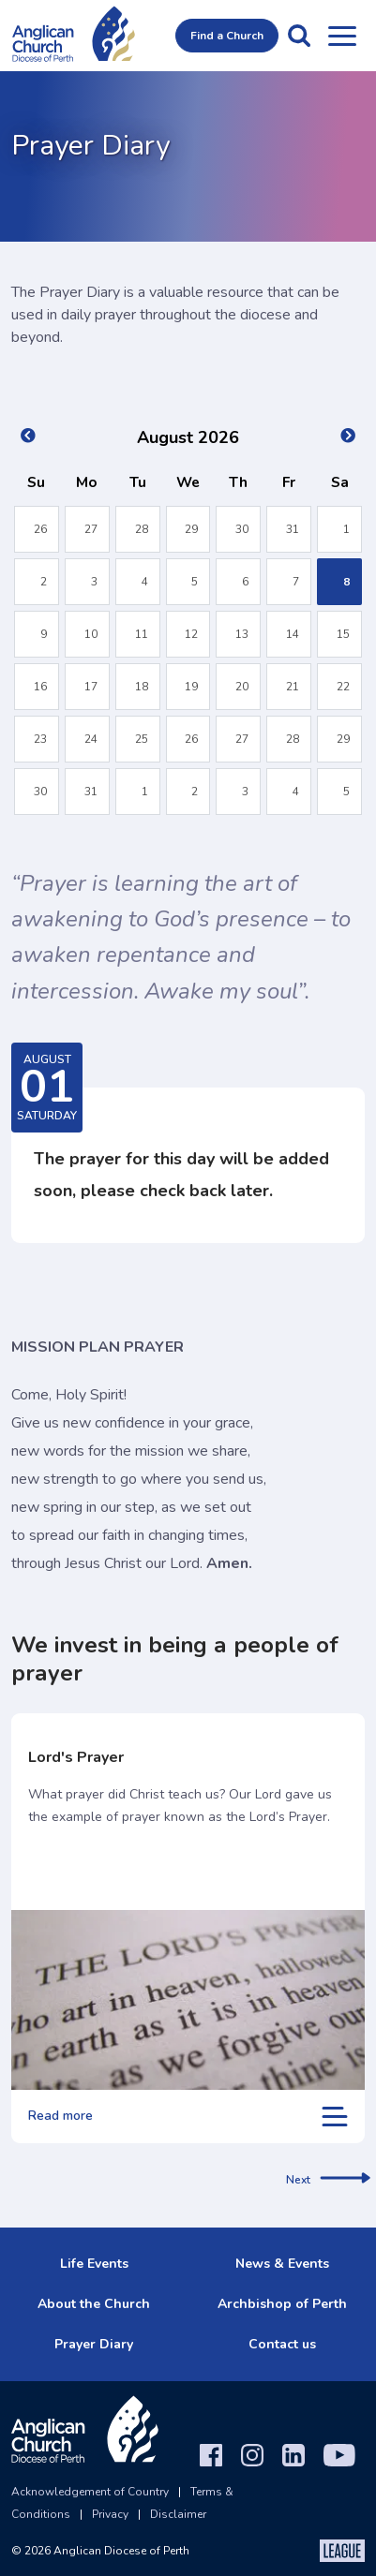  I want to click on 12 [button], so click(191, 634).